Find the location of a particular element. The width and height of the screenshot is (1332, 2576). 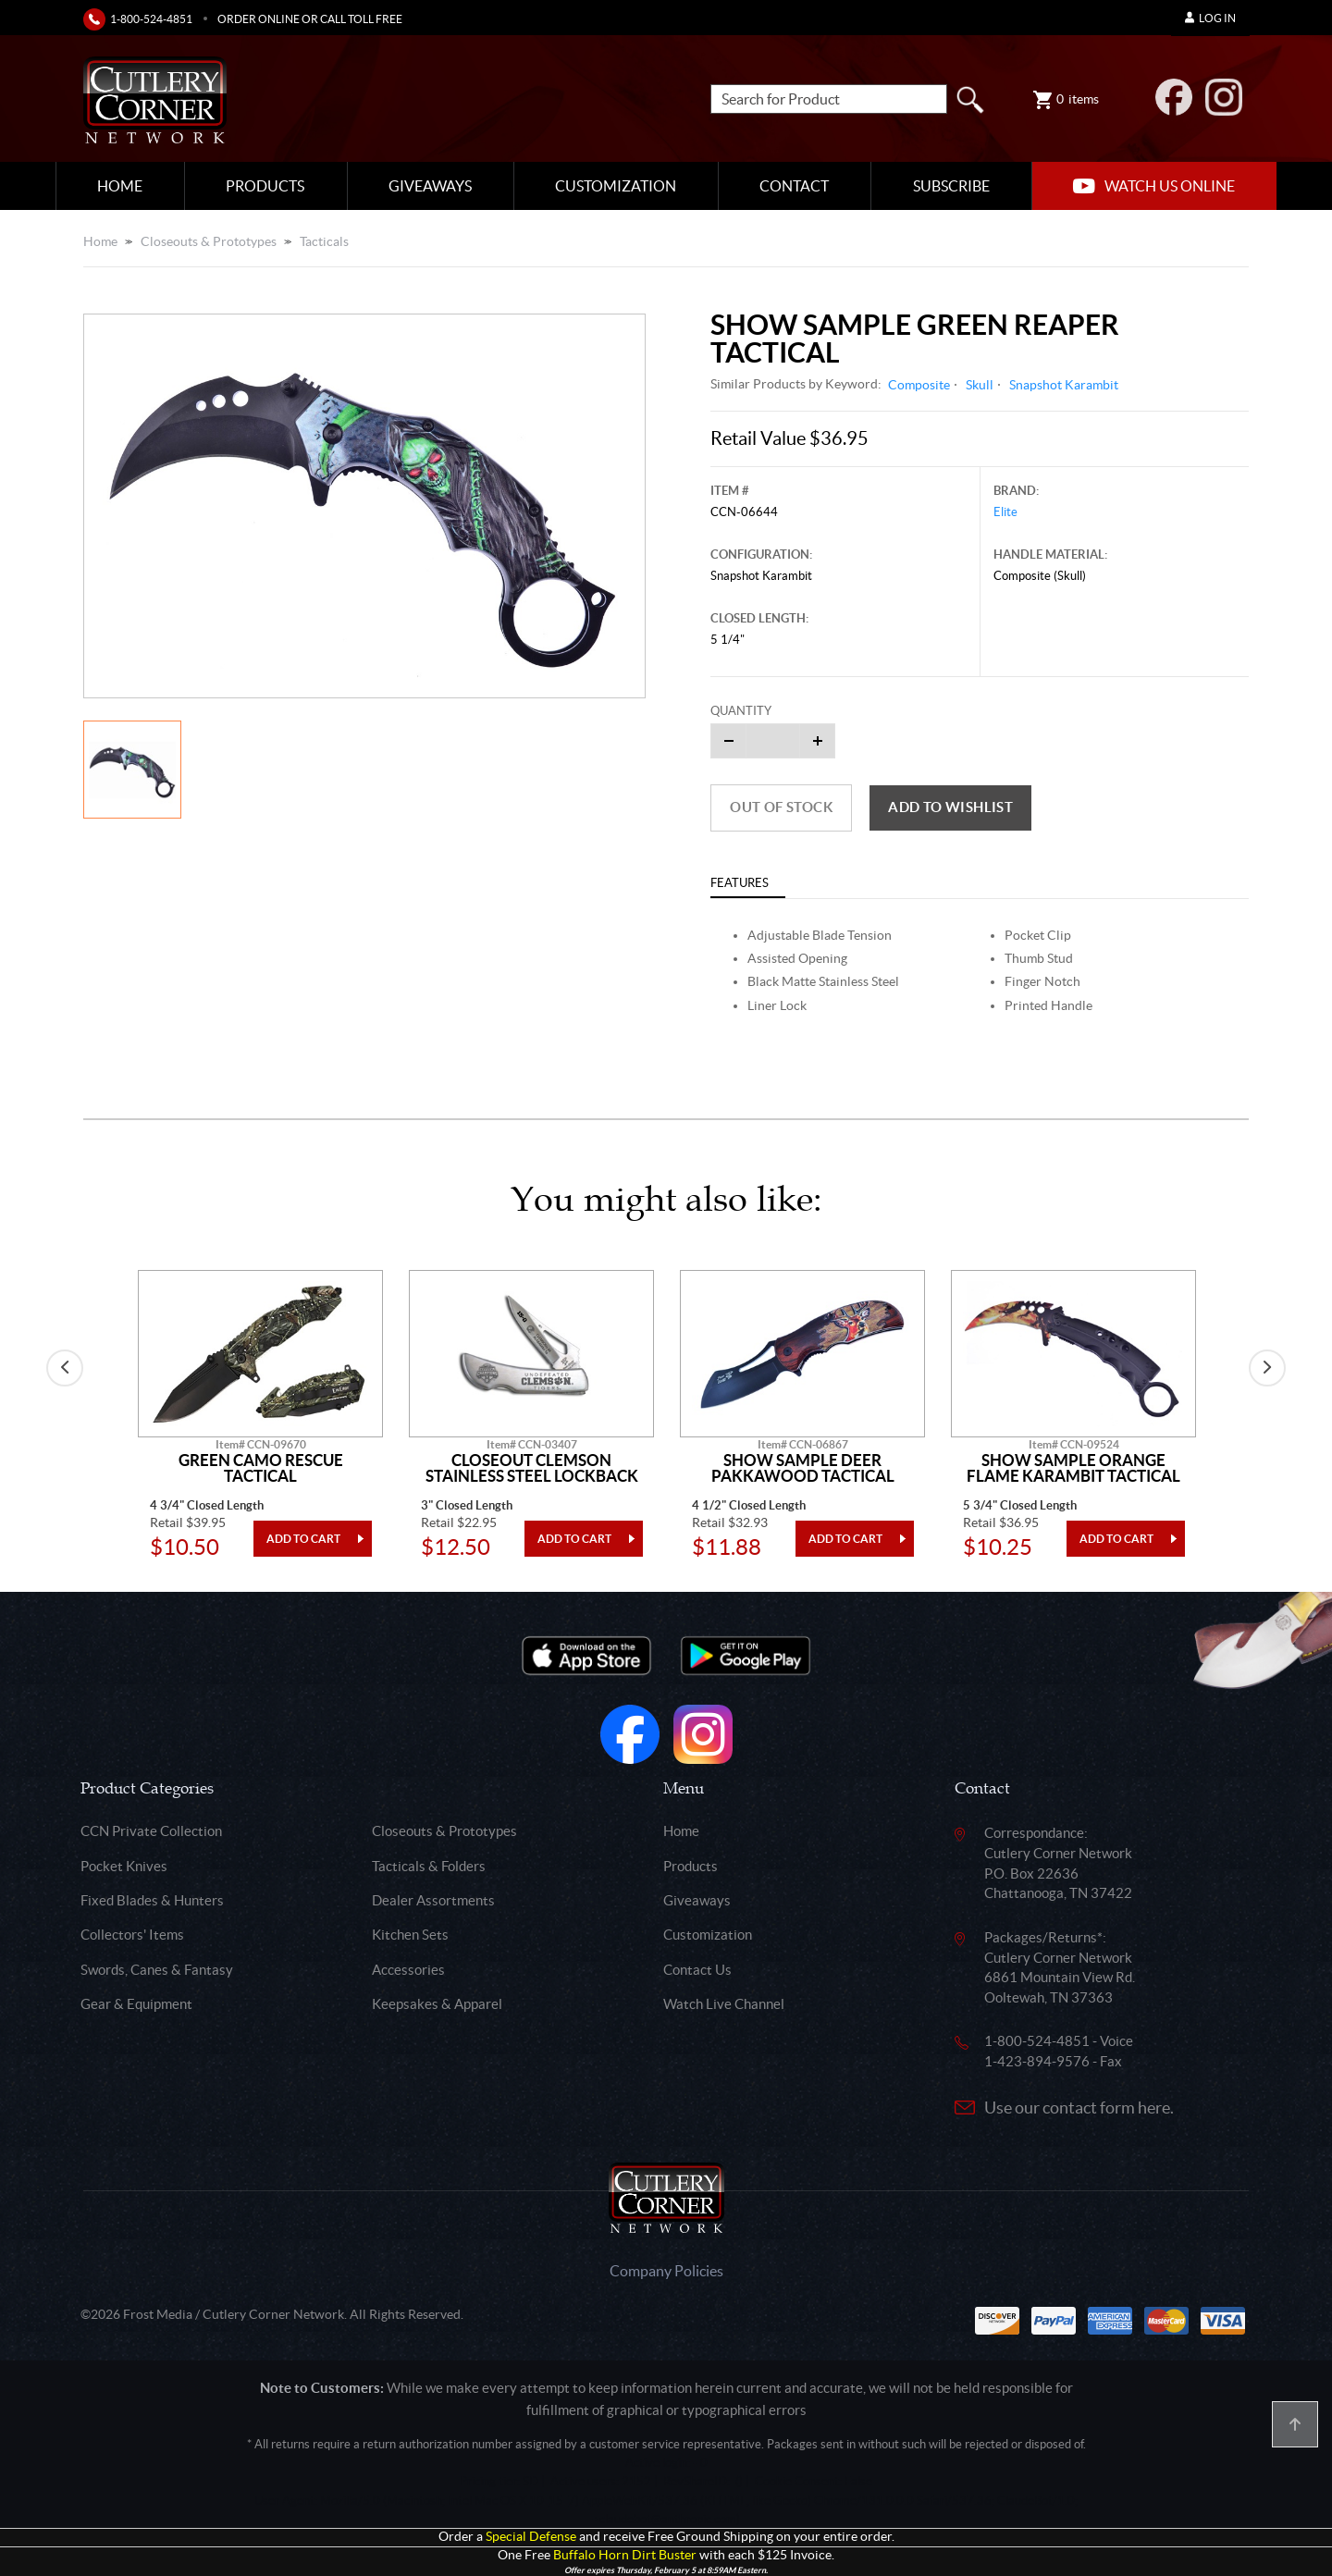

Swords, Canes & Fantasy is located at coordinates (156, 1970).